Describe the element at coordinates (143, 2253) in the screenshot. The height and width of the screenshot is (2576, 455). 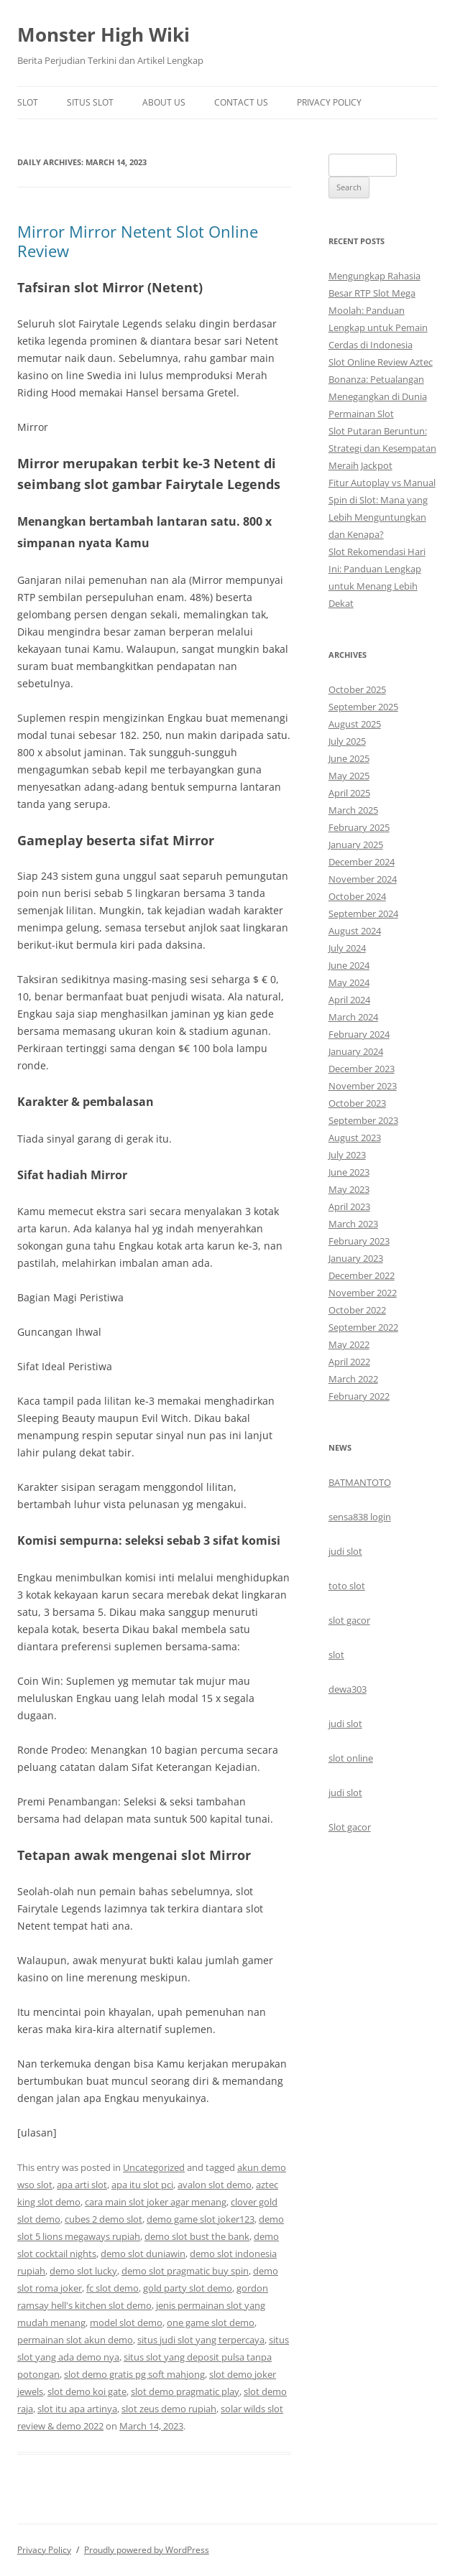
I see `demo slot duniawin` at that location.